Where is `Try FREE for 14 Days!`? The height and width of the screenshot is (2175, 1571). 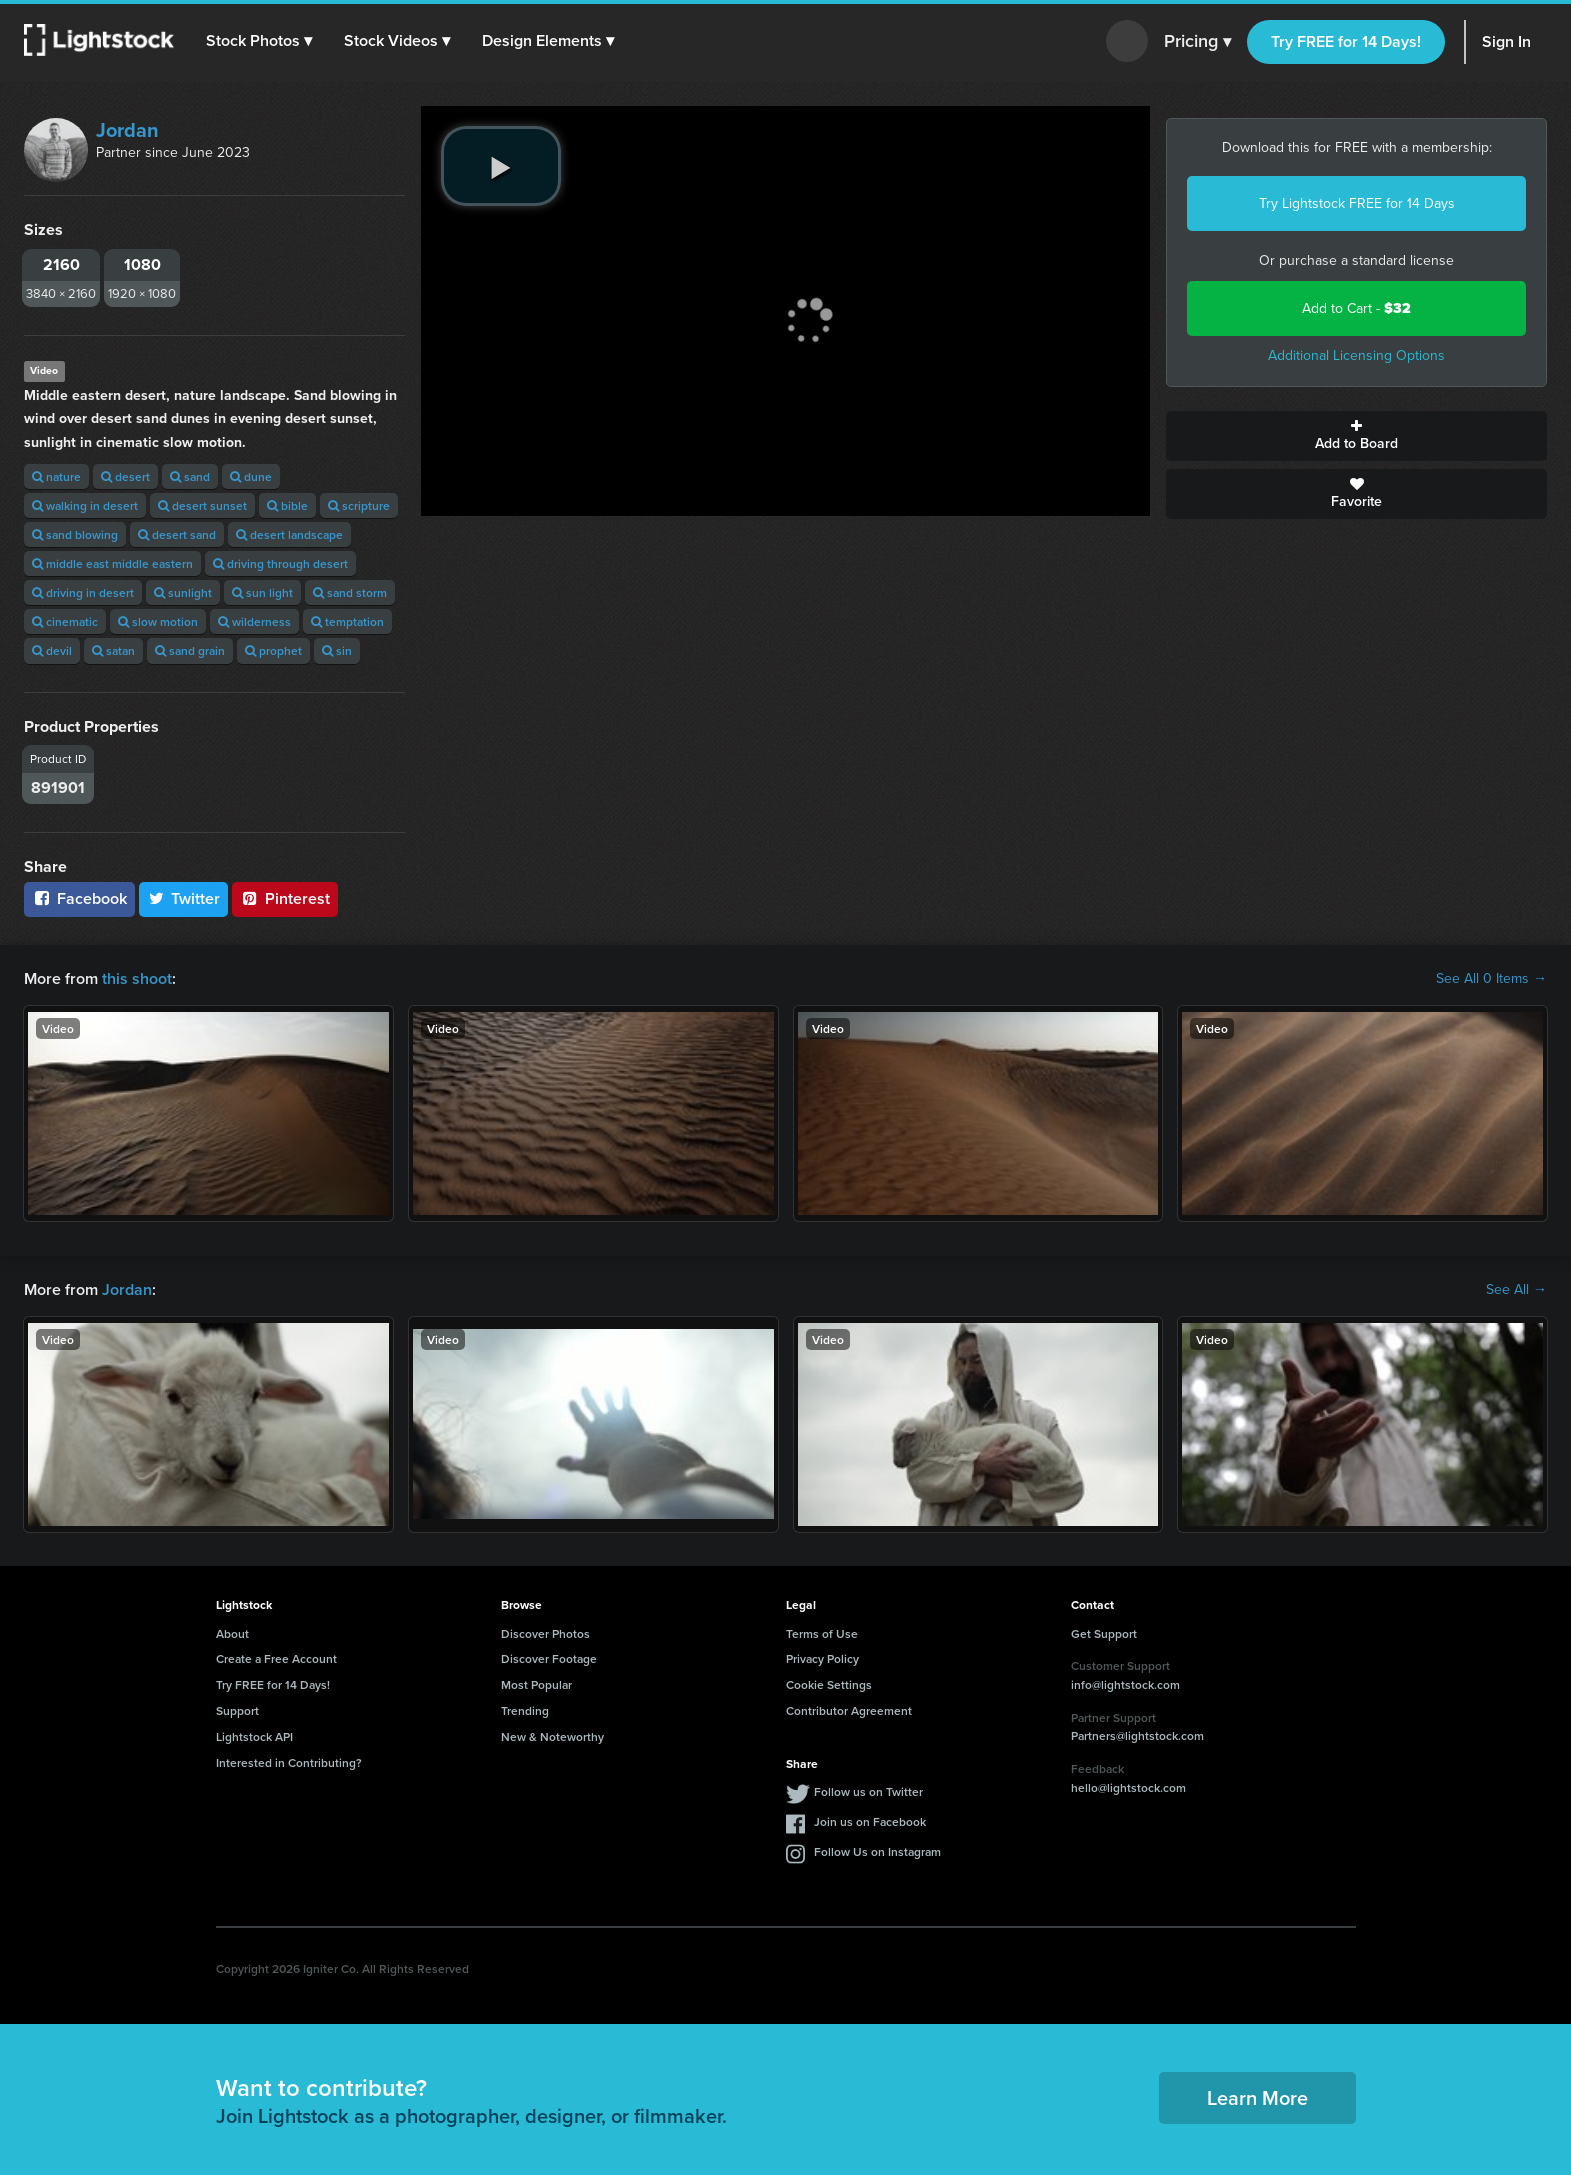
Try FREE for 14 Days! is located at coordinates (1346, 41).